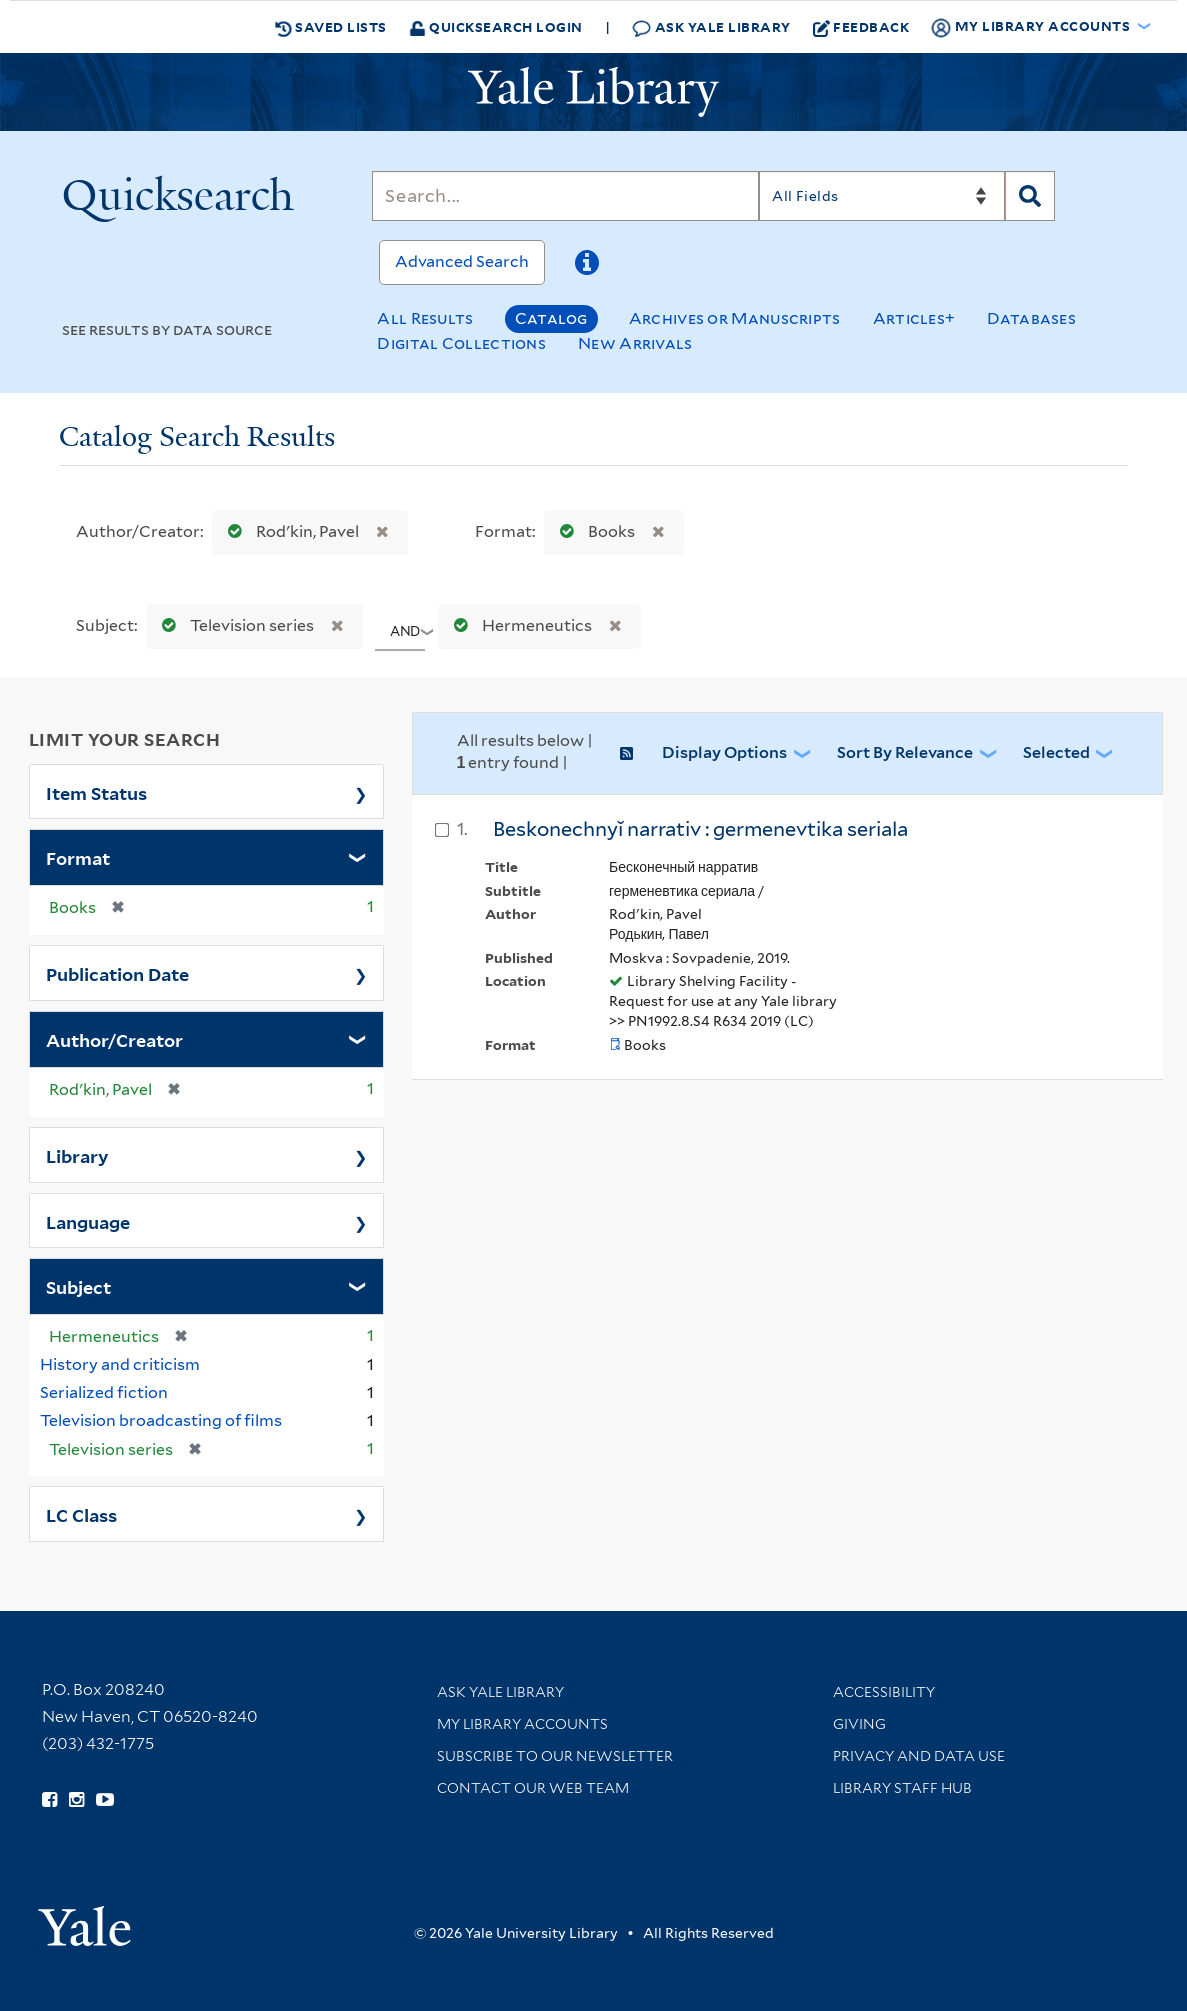  Describe the element at coordinates (859, 1724) in the screenshot. I see `Giving` at that location.